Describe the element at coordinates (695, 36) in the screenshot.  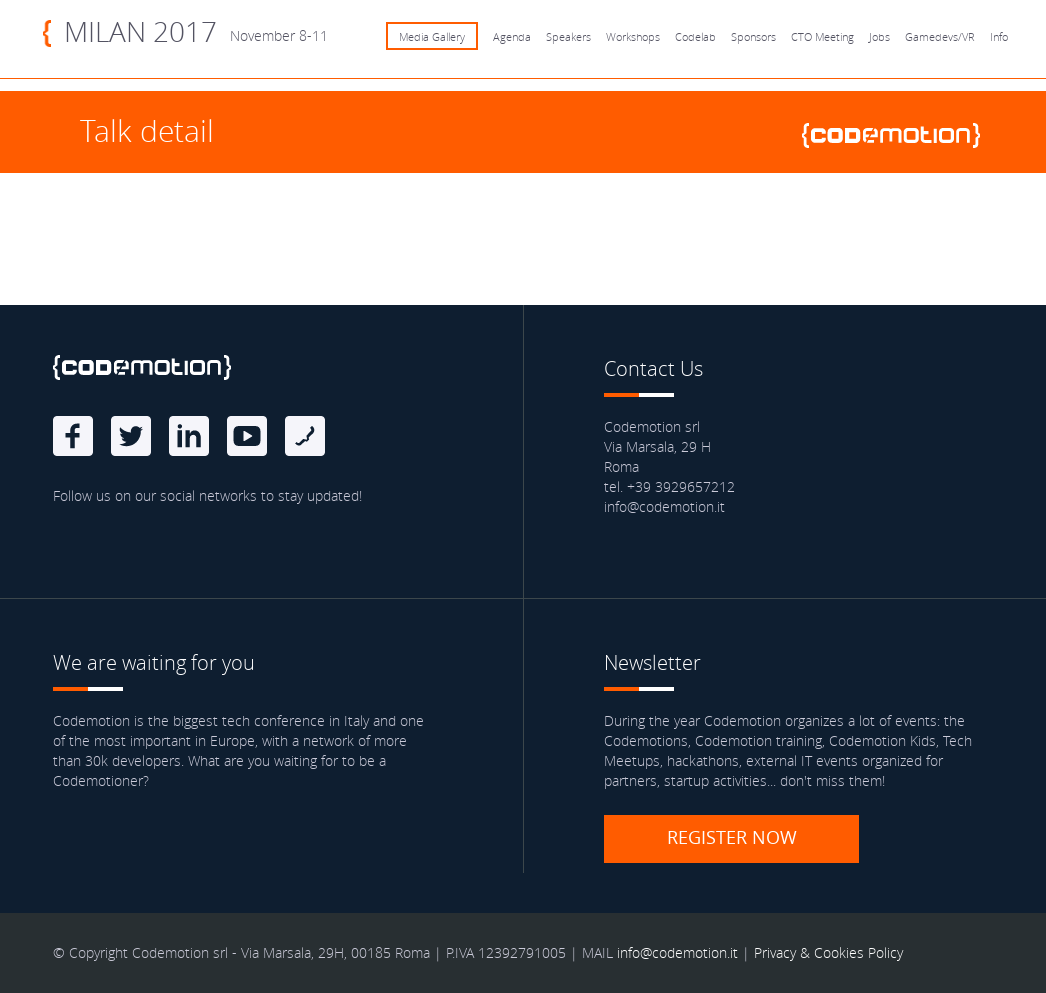
I see `Codelab` at that location.